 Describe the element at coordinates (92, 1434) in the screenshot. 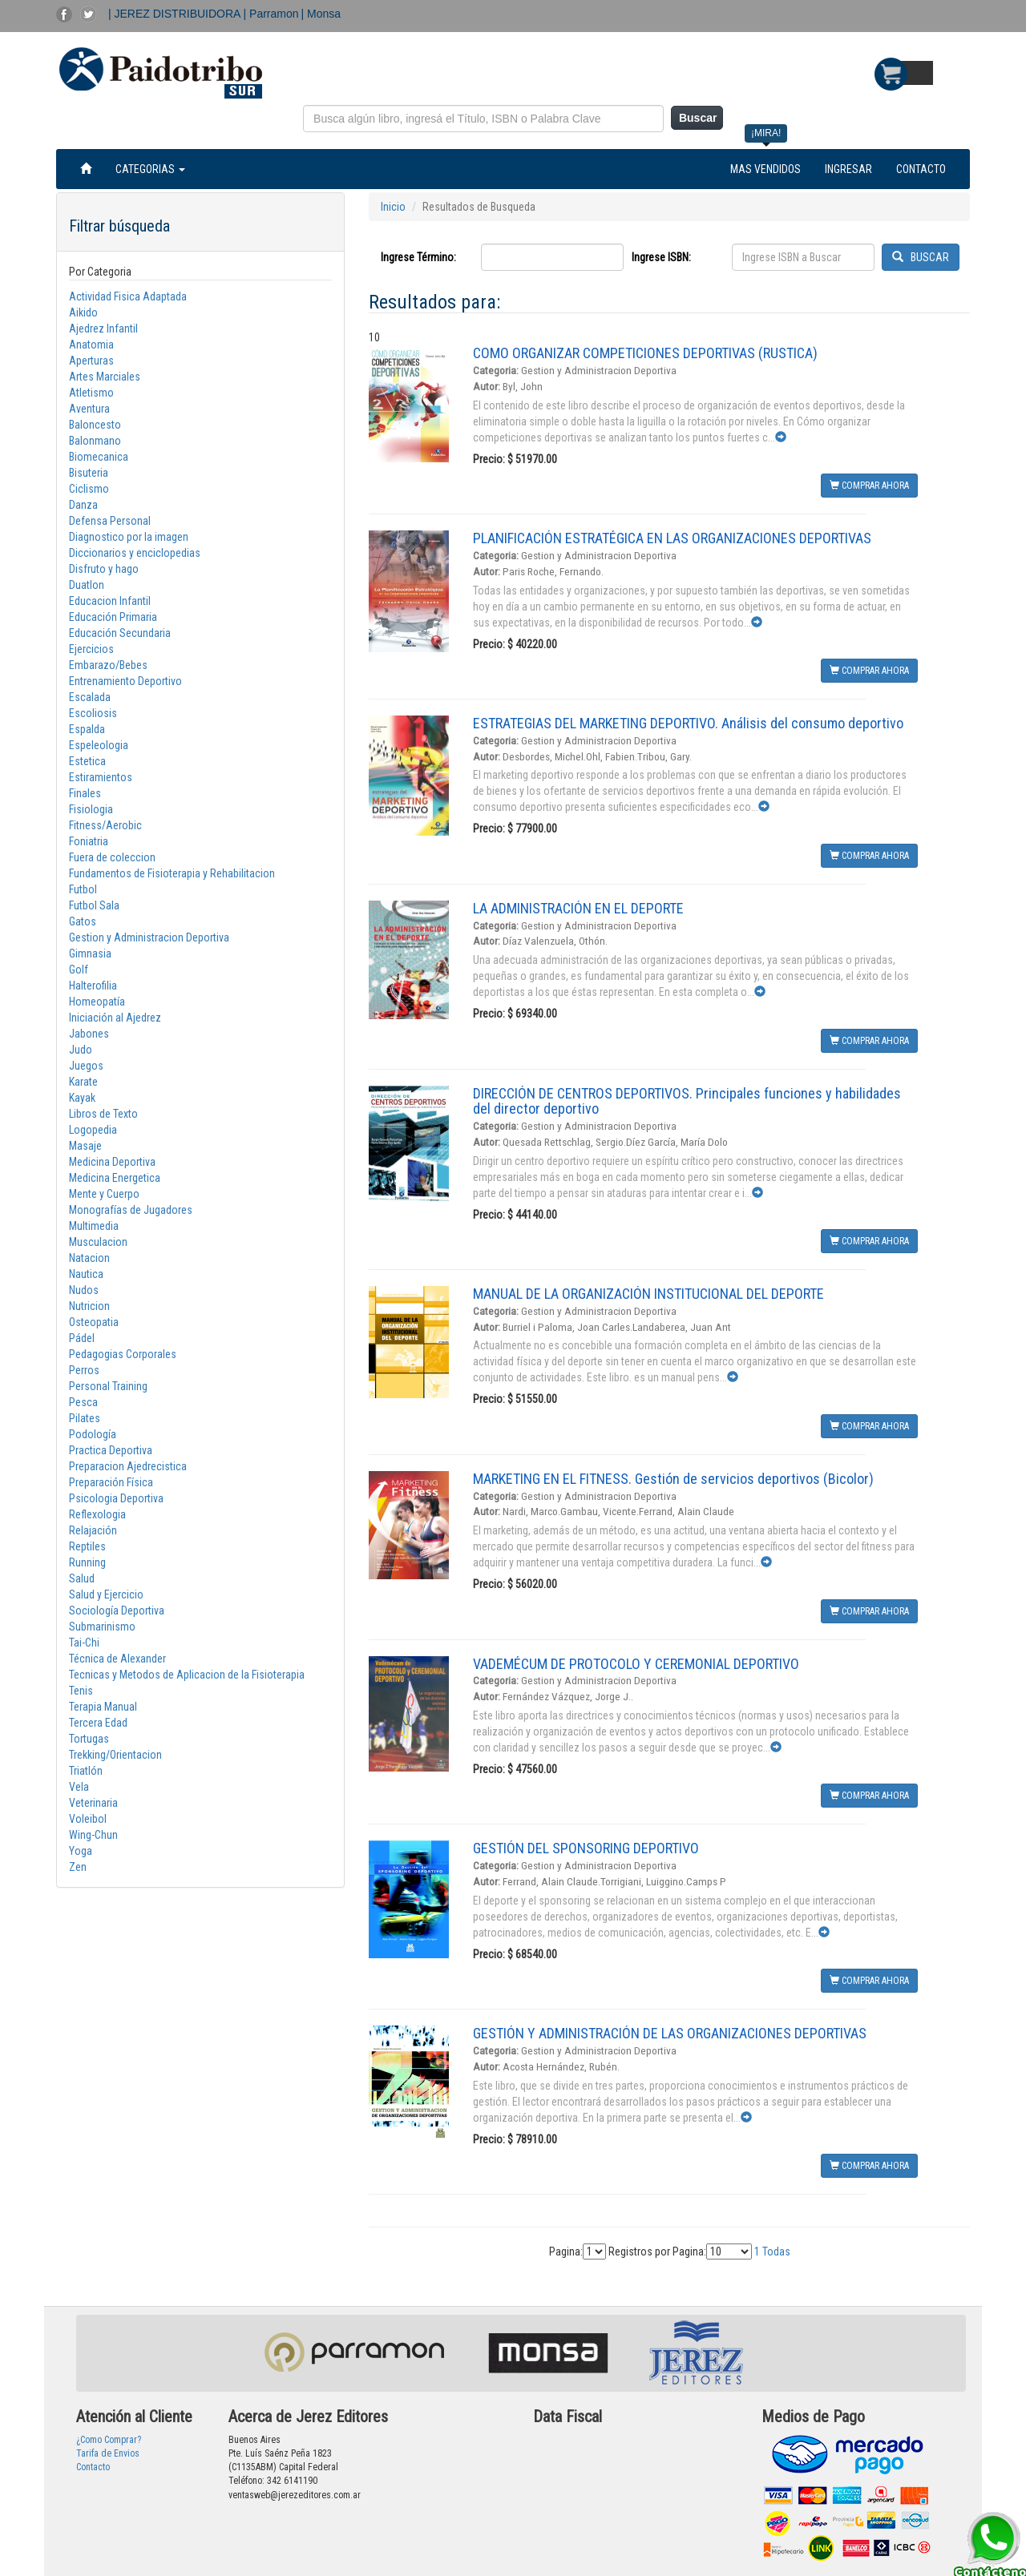

I see `Podología` at that location.